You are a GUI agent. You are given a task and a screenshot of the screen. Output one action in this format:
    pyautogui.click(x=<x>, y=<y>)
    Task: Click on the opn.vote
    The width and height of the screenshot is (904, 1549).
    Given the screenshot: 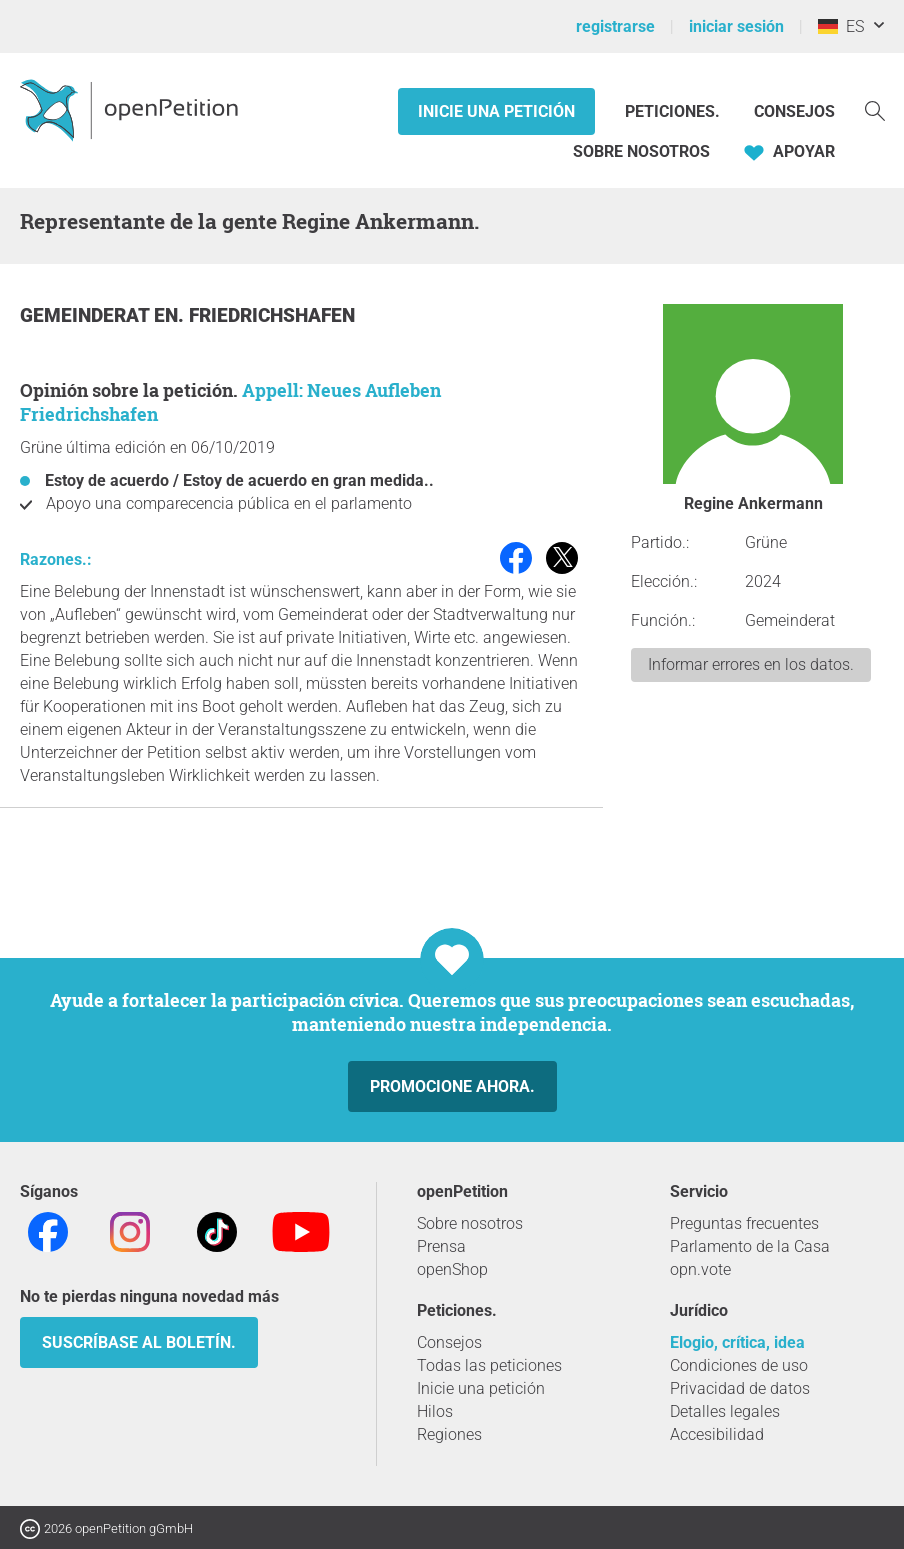 What is the action you would take?
    pyautogui.click(x=700, y=1269)
    